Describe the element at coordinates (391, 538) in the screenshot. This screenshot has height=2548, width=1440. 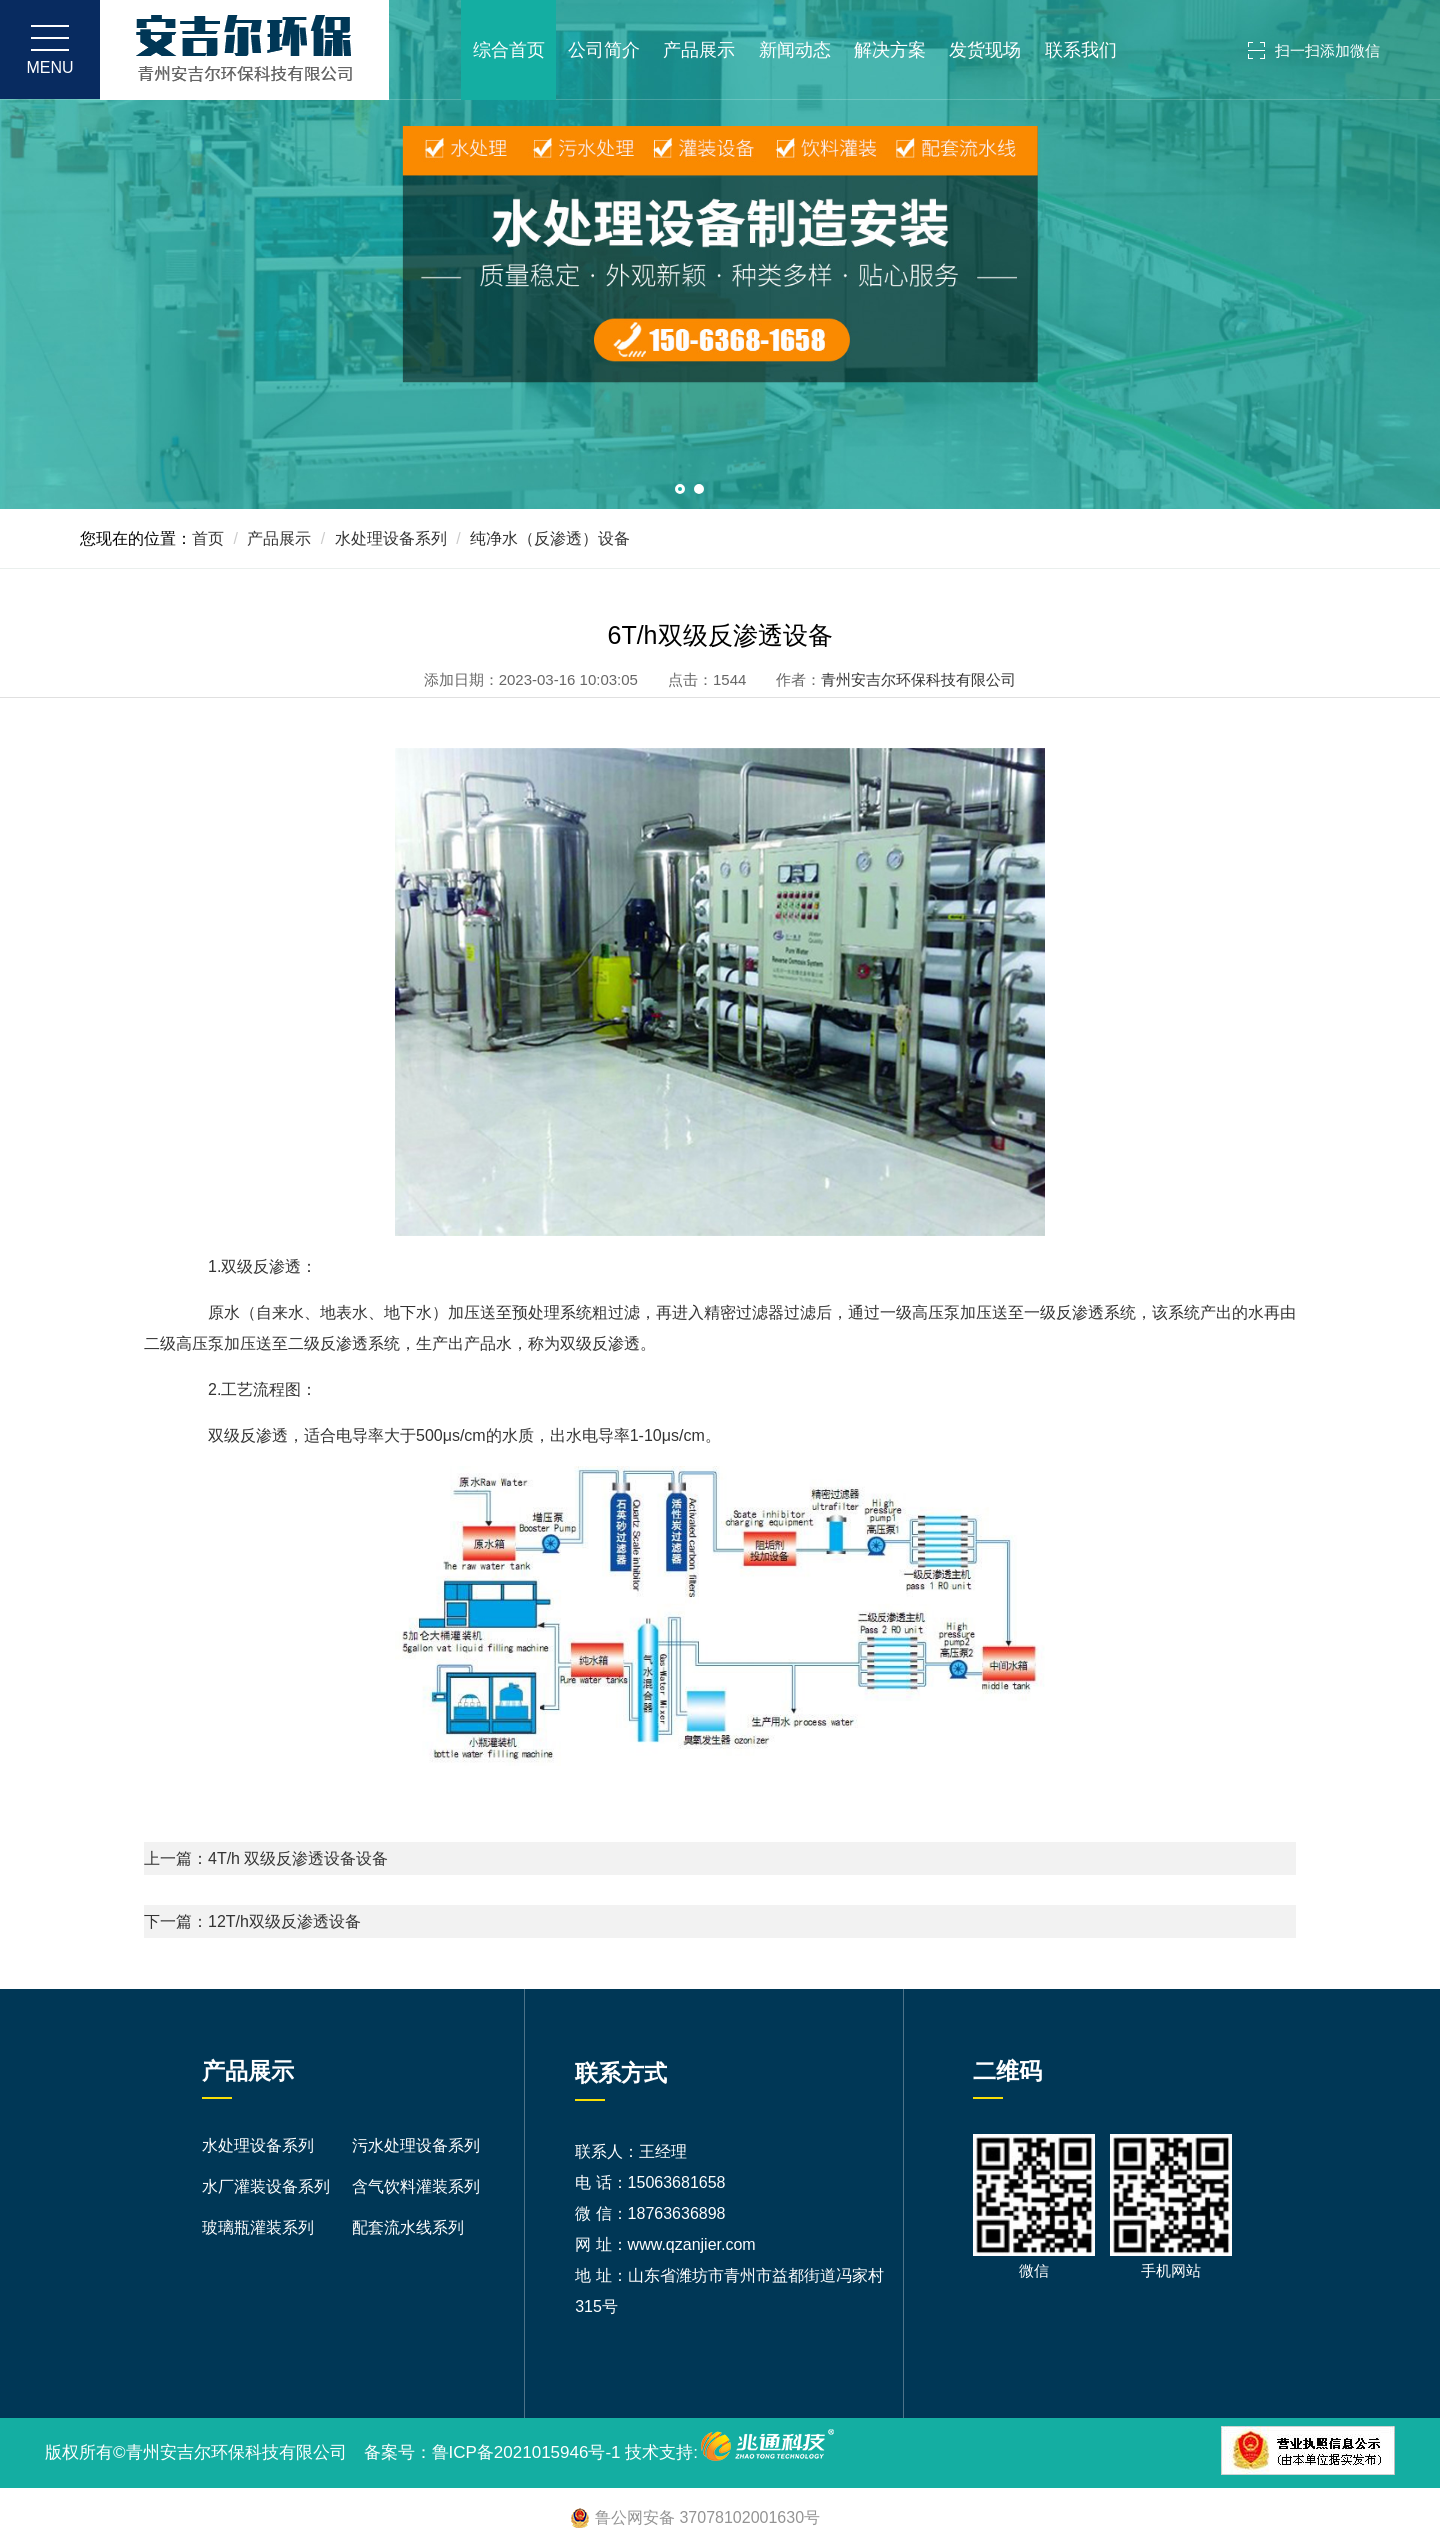
I see `水处理设备系列` at that location.